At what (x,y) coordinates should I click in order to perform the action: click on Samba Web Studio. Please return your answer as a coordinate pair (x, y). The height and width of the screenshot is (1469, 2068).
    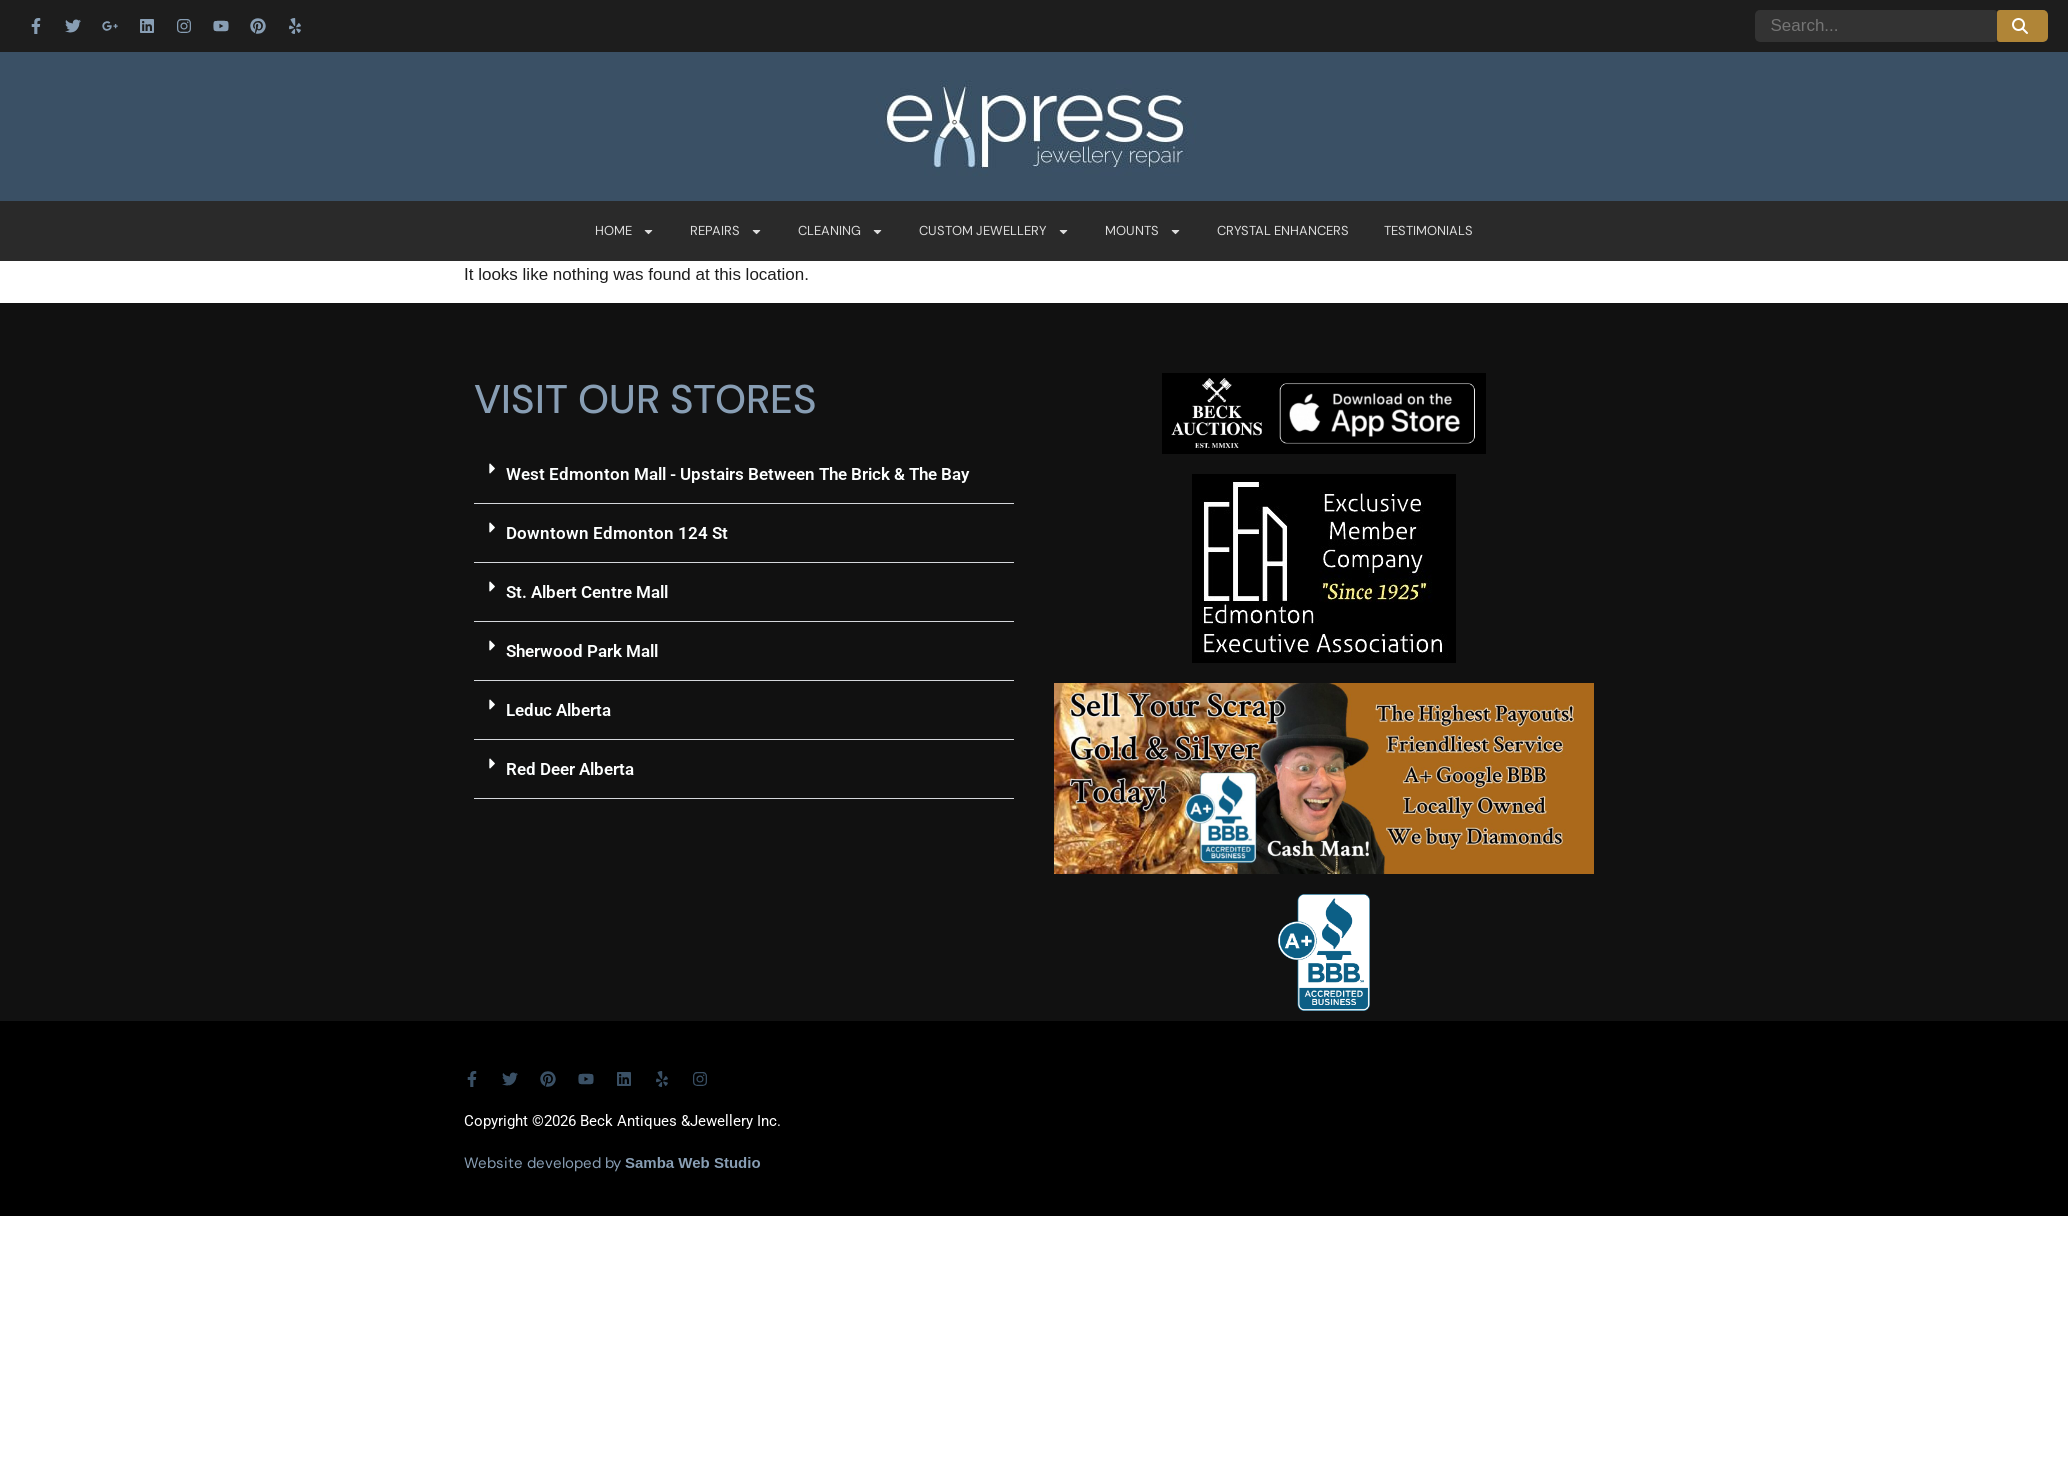
    Looking at the image, I should click on (693, 1162).